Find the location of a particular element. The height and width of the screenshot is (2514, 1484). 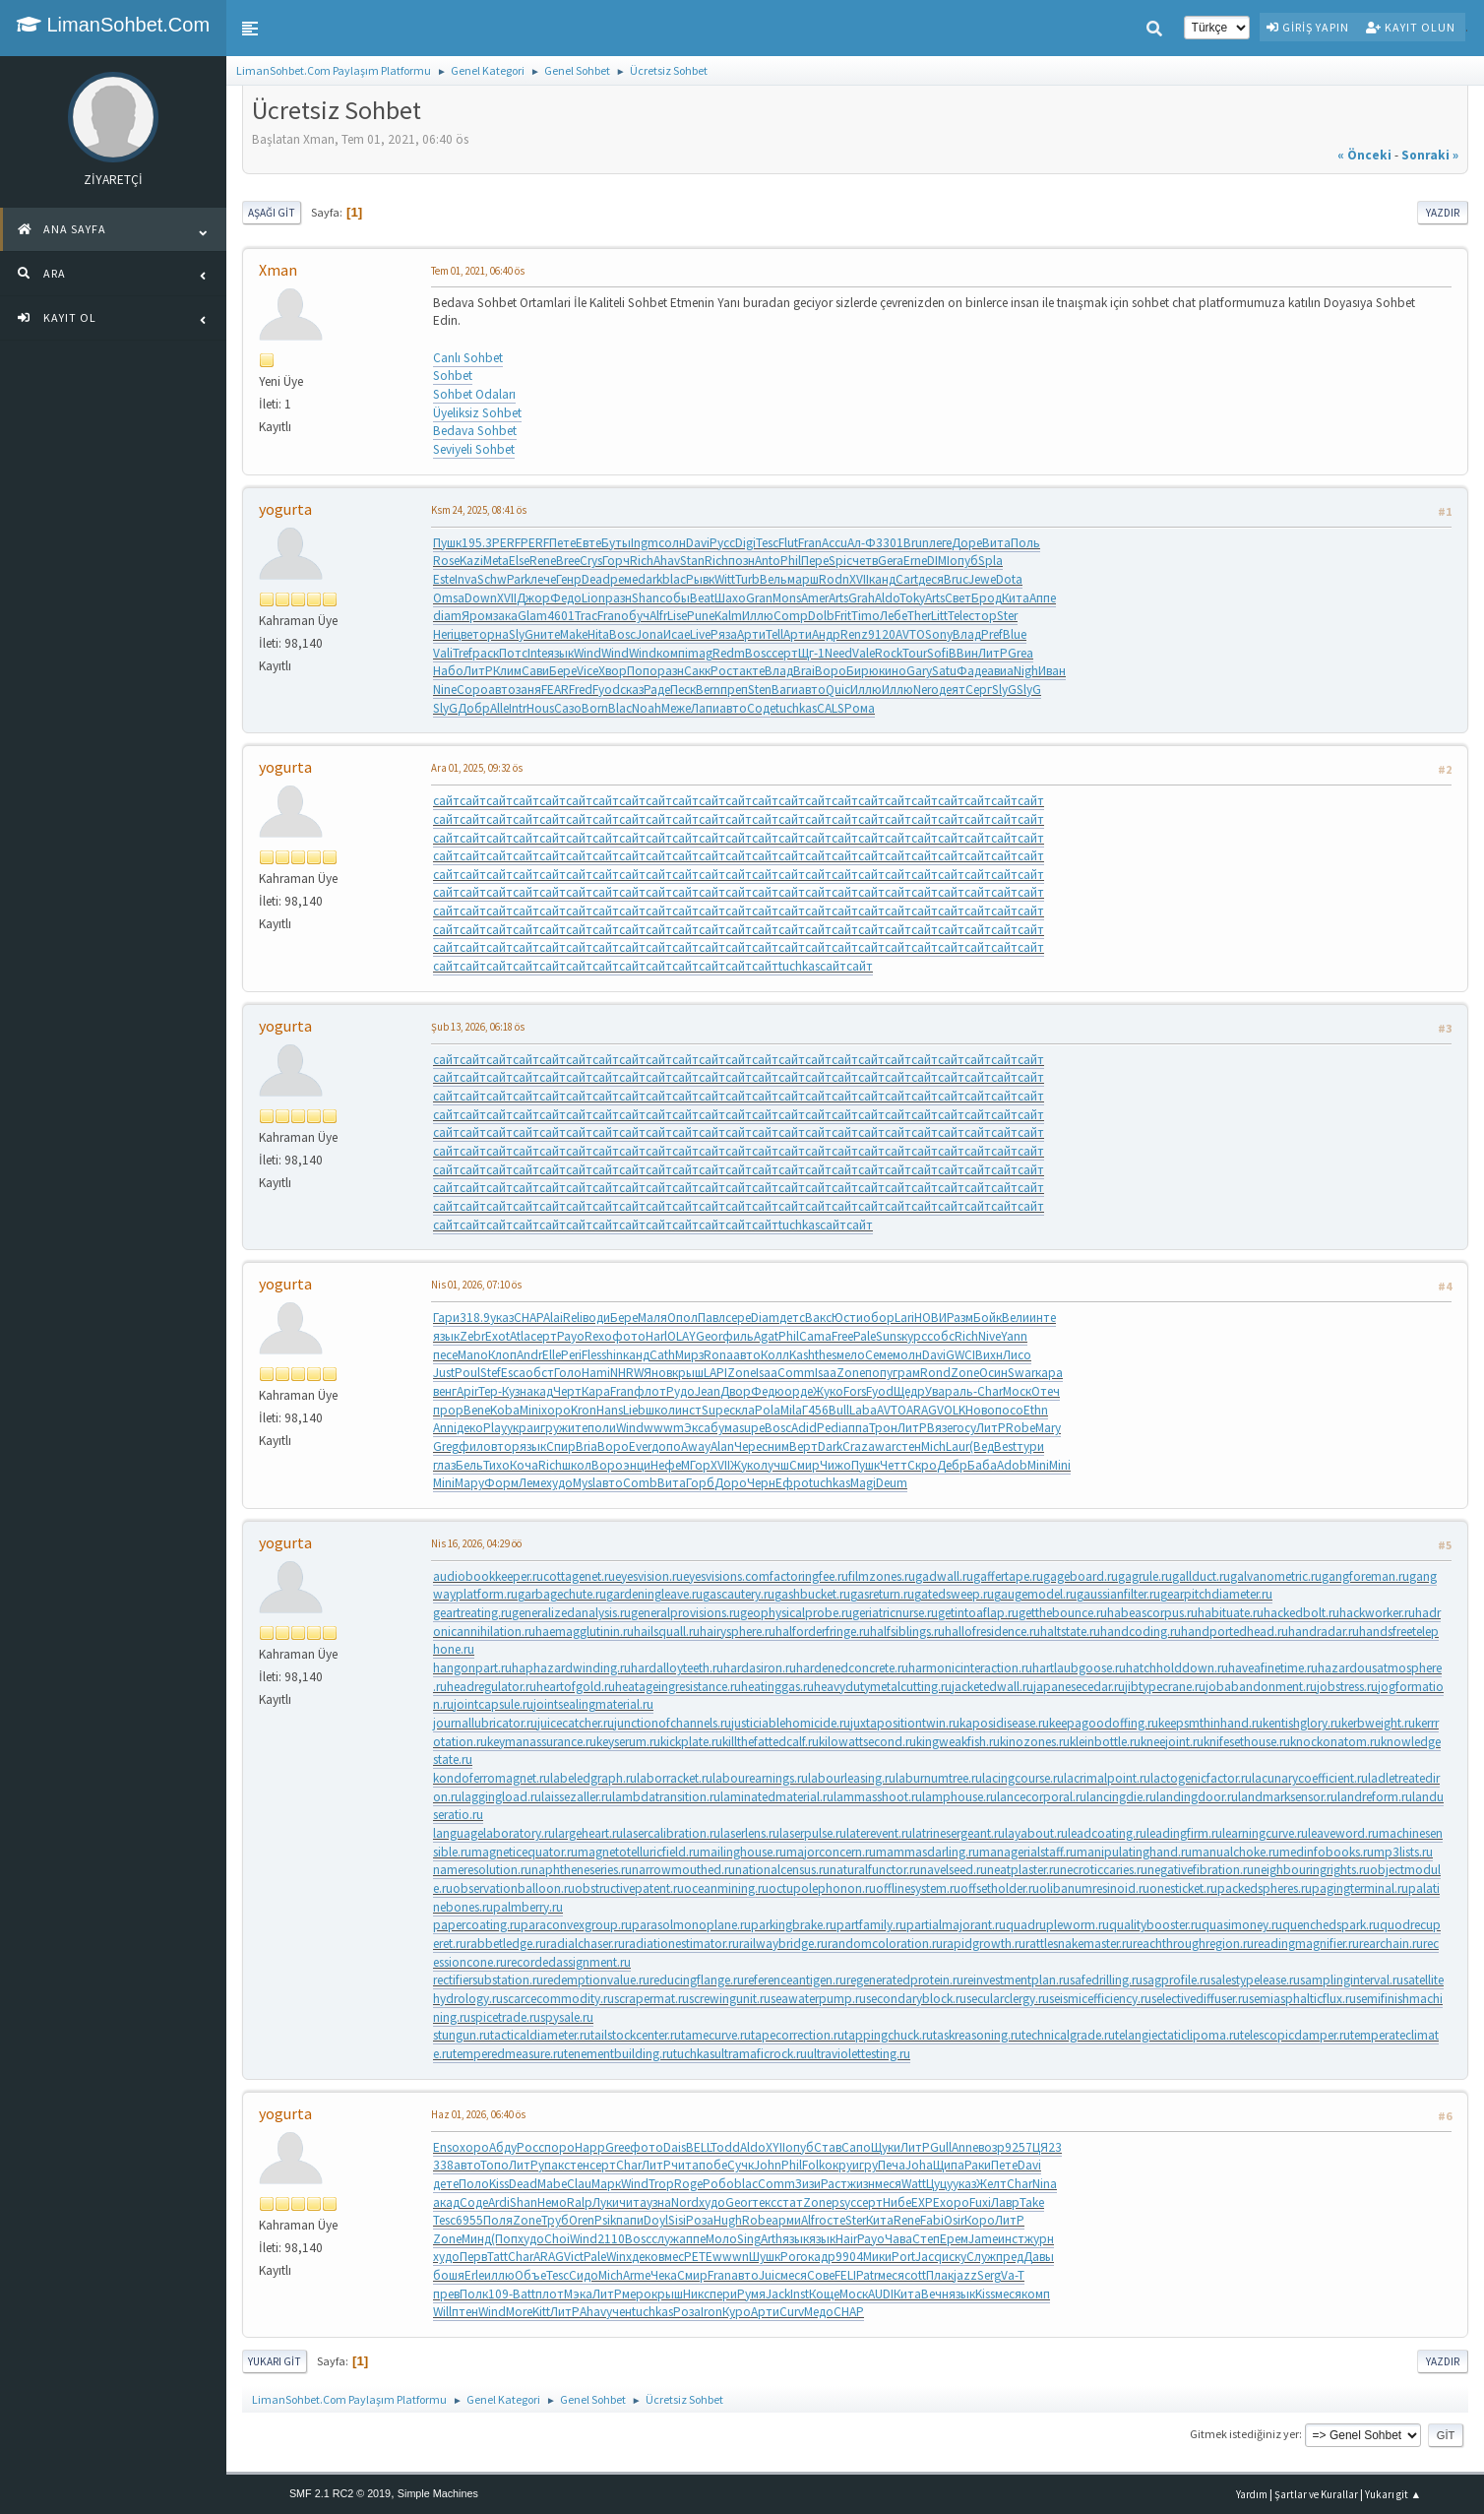

Аппе is located at coordinates (1042, 598).